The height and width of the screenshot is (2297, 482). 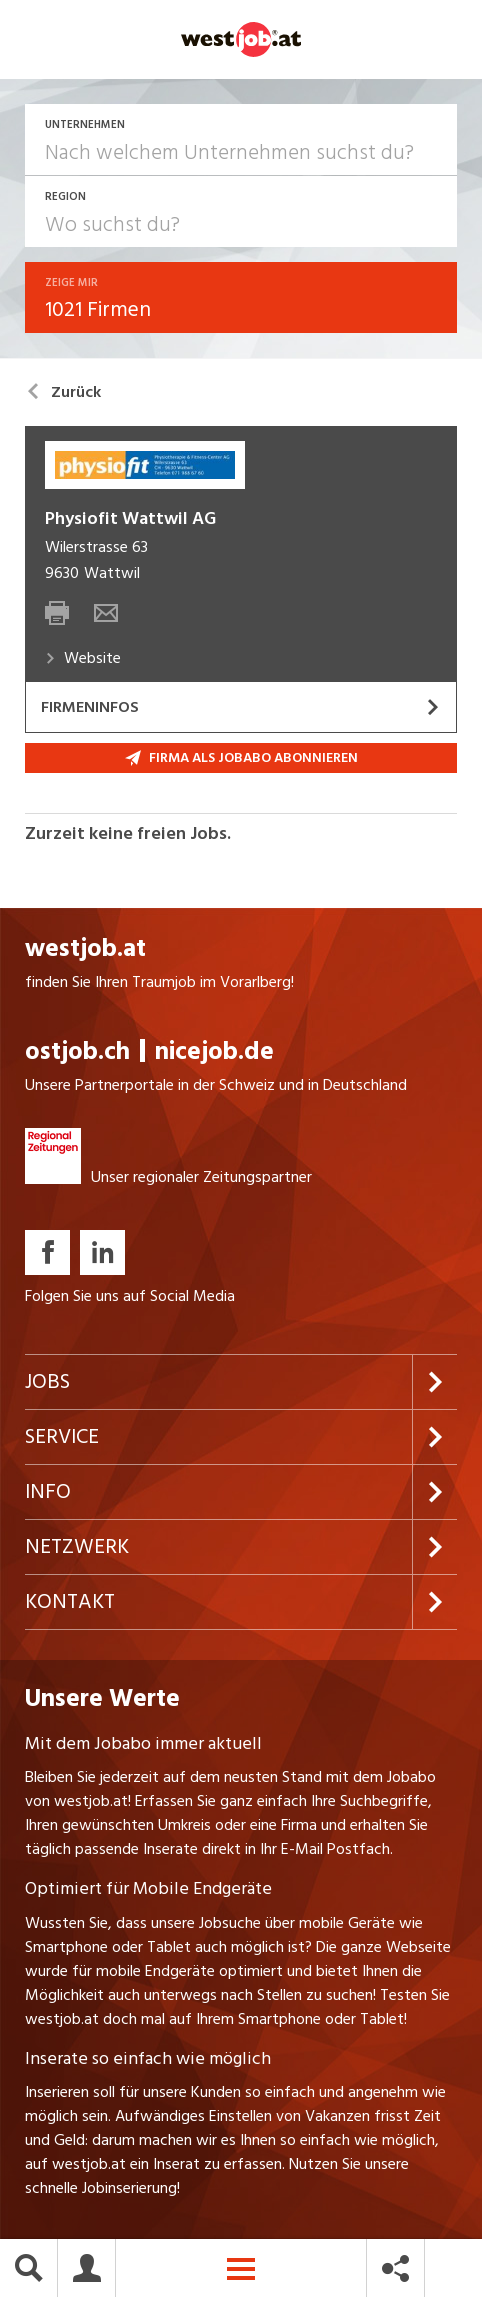 I want to click on nicejob.de, so click(x=214, y=1052).